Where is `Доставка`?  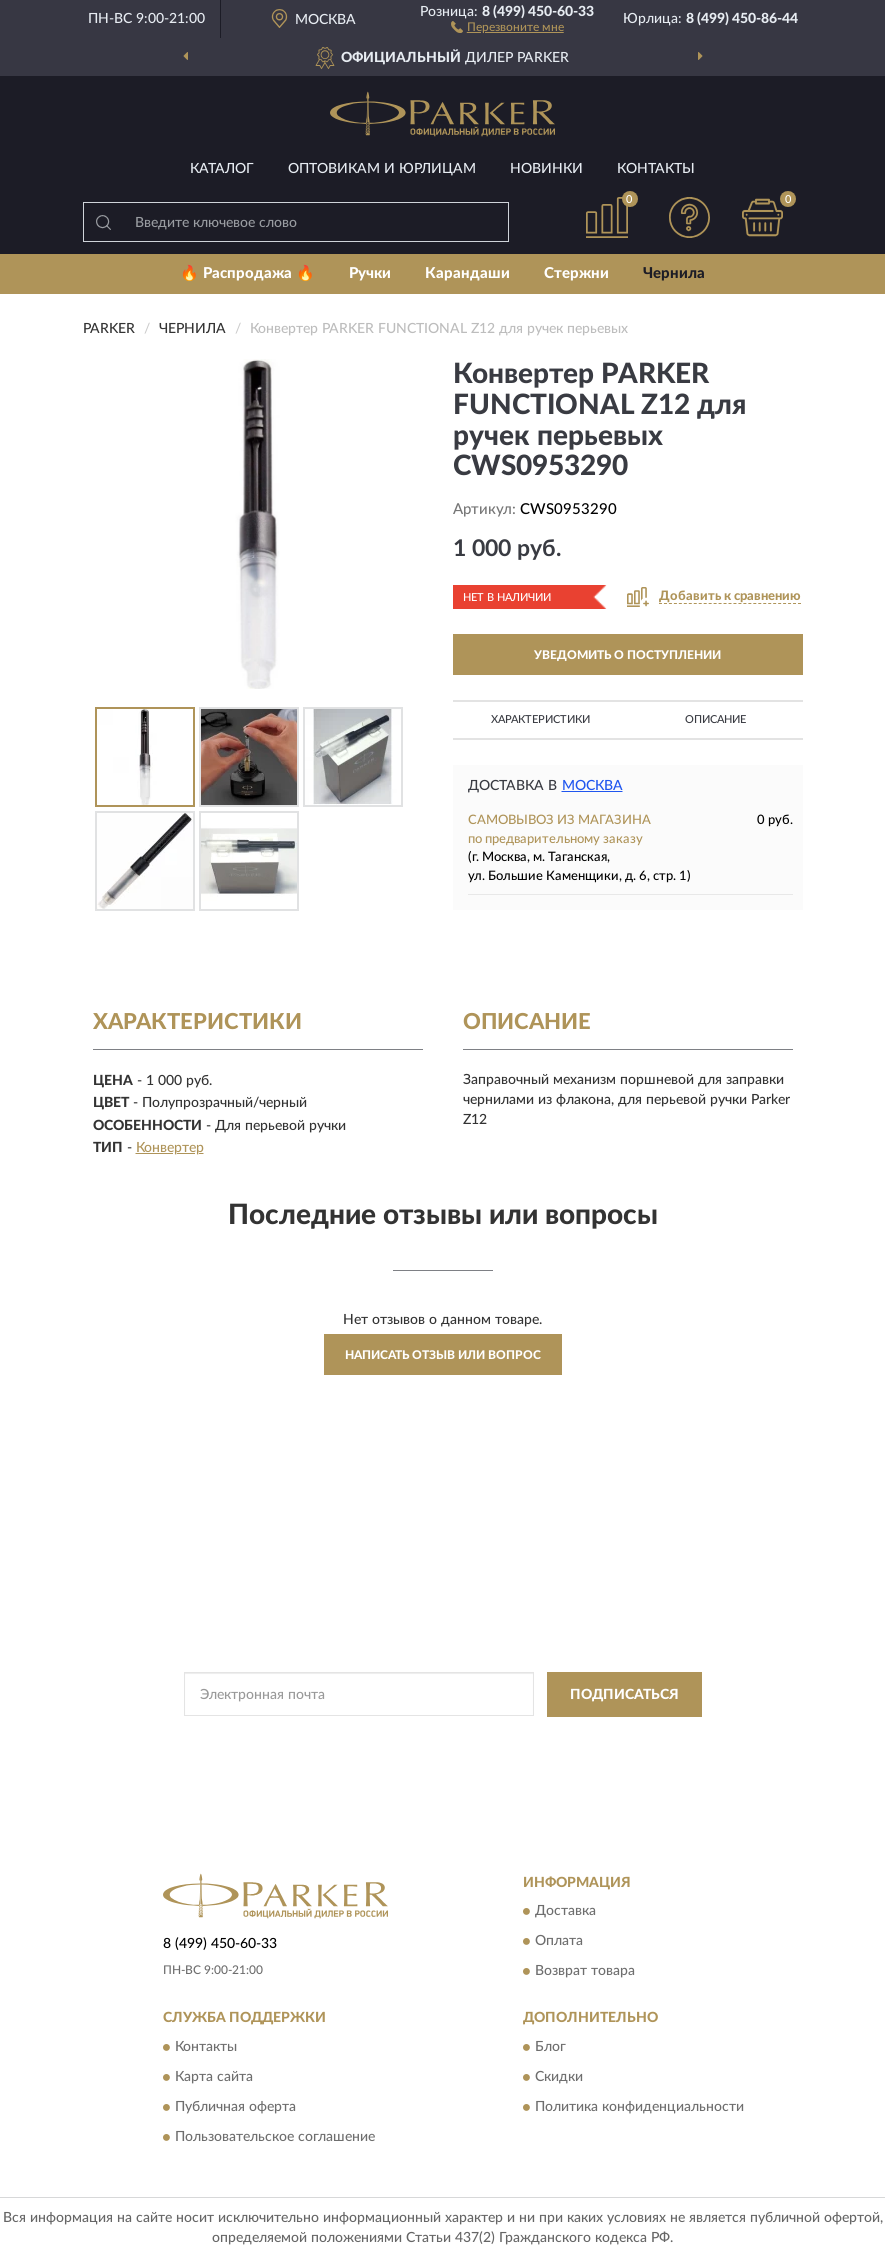
Доставка is located at coordinates (565, 1912).